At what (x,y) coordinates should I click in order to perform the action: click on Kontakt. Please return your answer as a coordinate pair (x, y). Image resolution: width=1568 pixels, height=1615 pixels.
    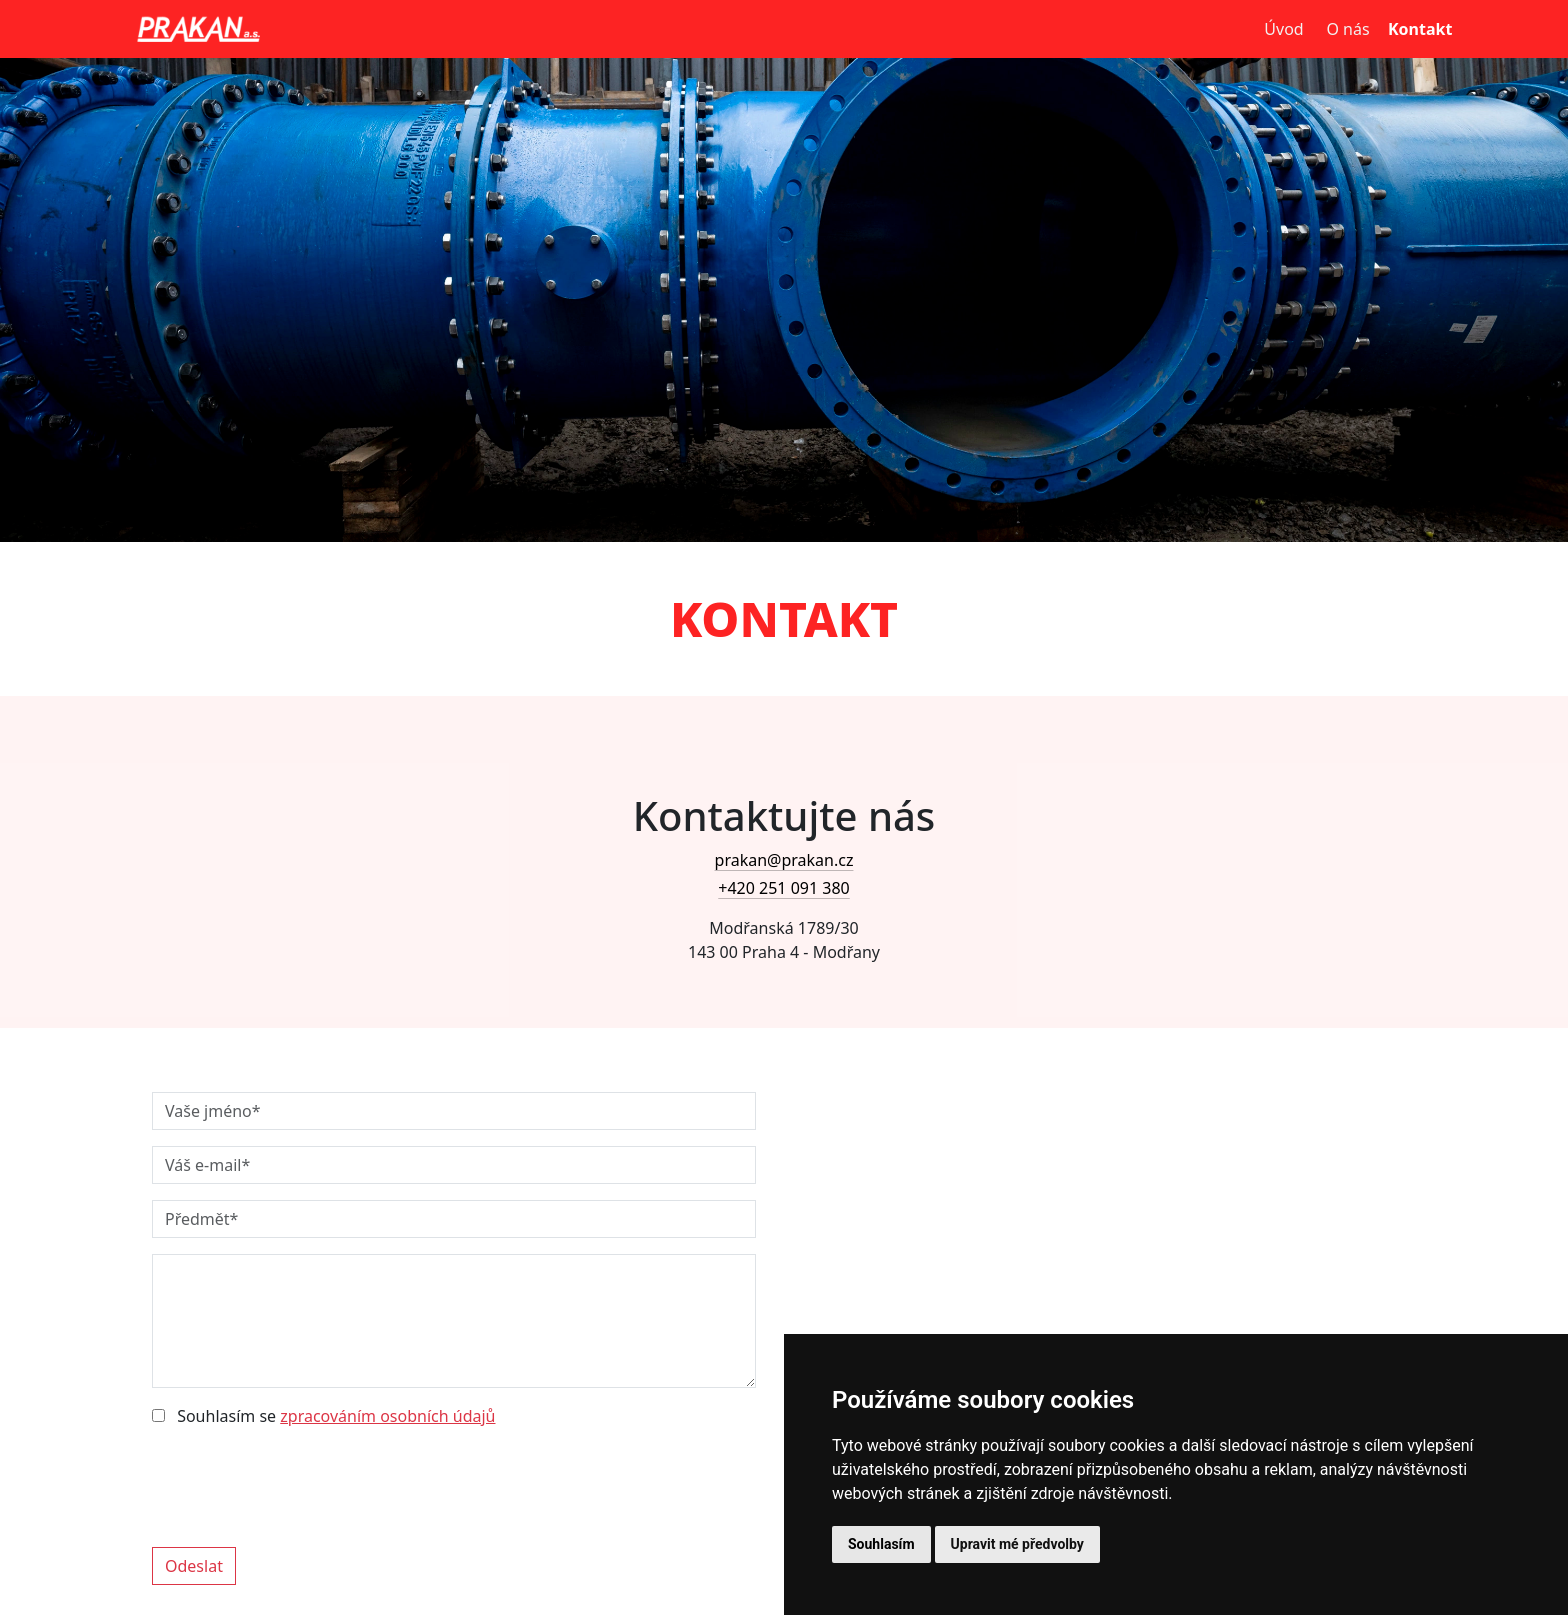
    Looking at the image, I should click on (1416, 29).